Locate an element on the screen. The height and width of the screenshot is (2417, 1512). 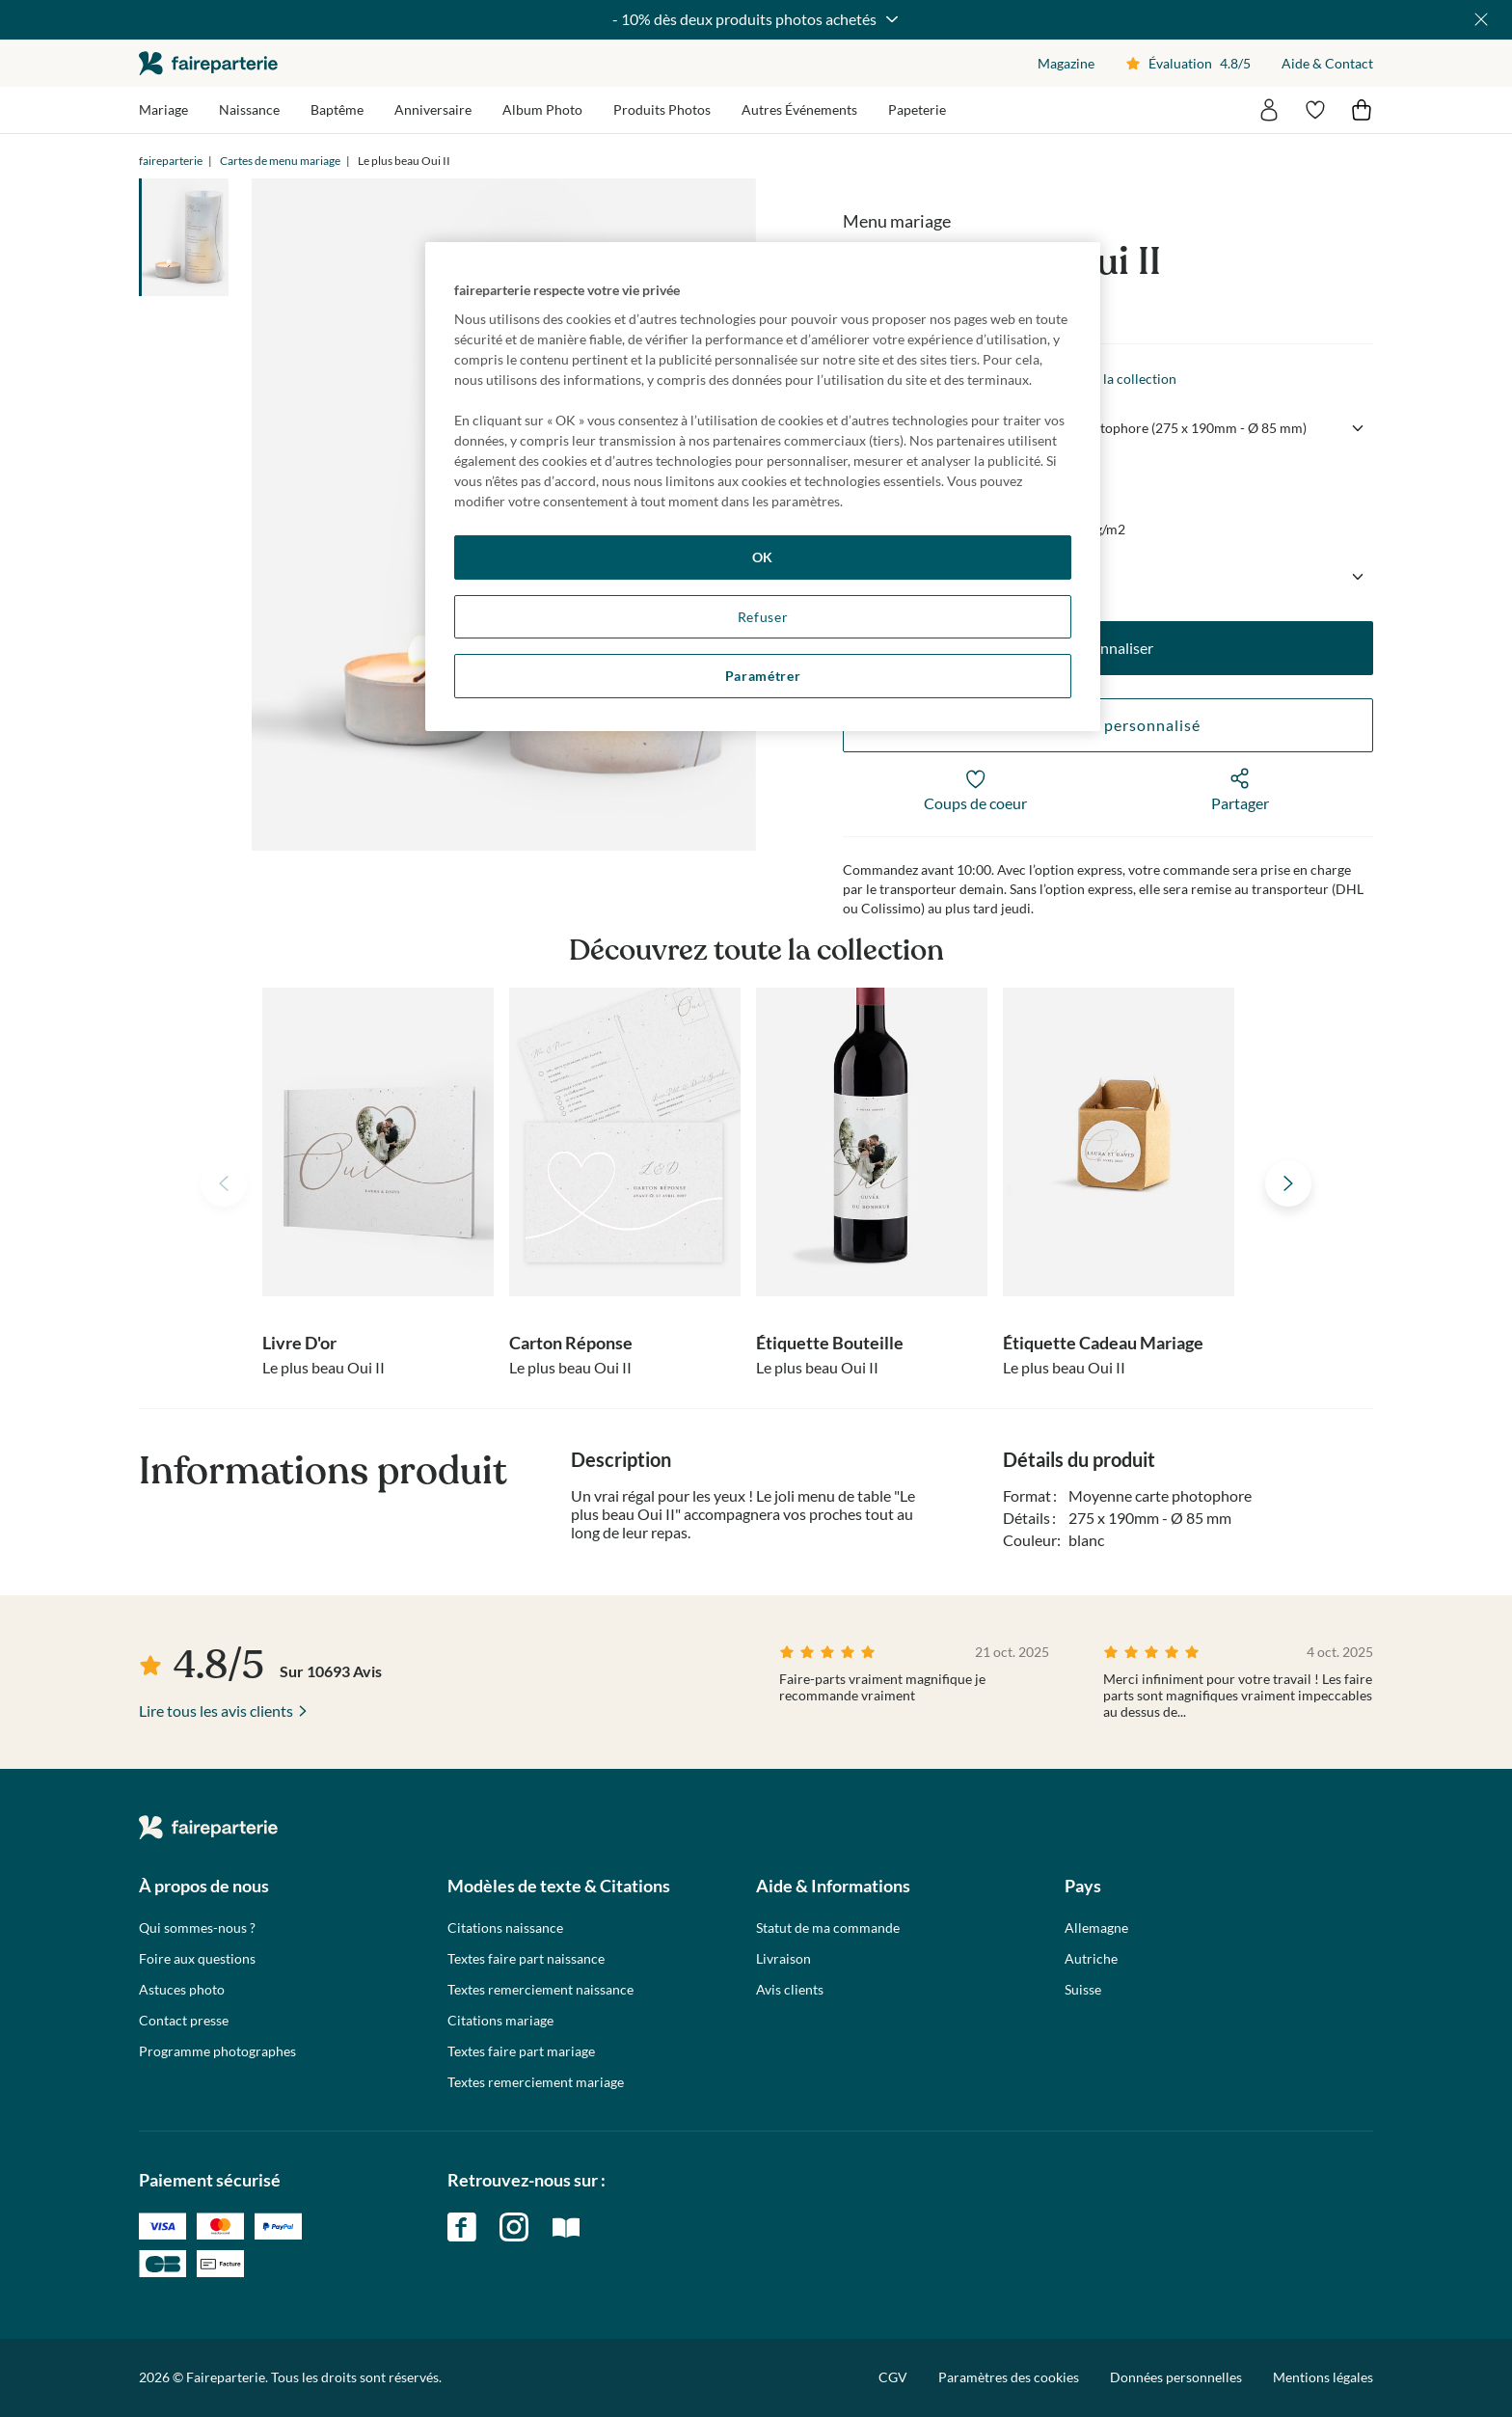
Autriche is located at coordinates (1091, 1959).